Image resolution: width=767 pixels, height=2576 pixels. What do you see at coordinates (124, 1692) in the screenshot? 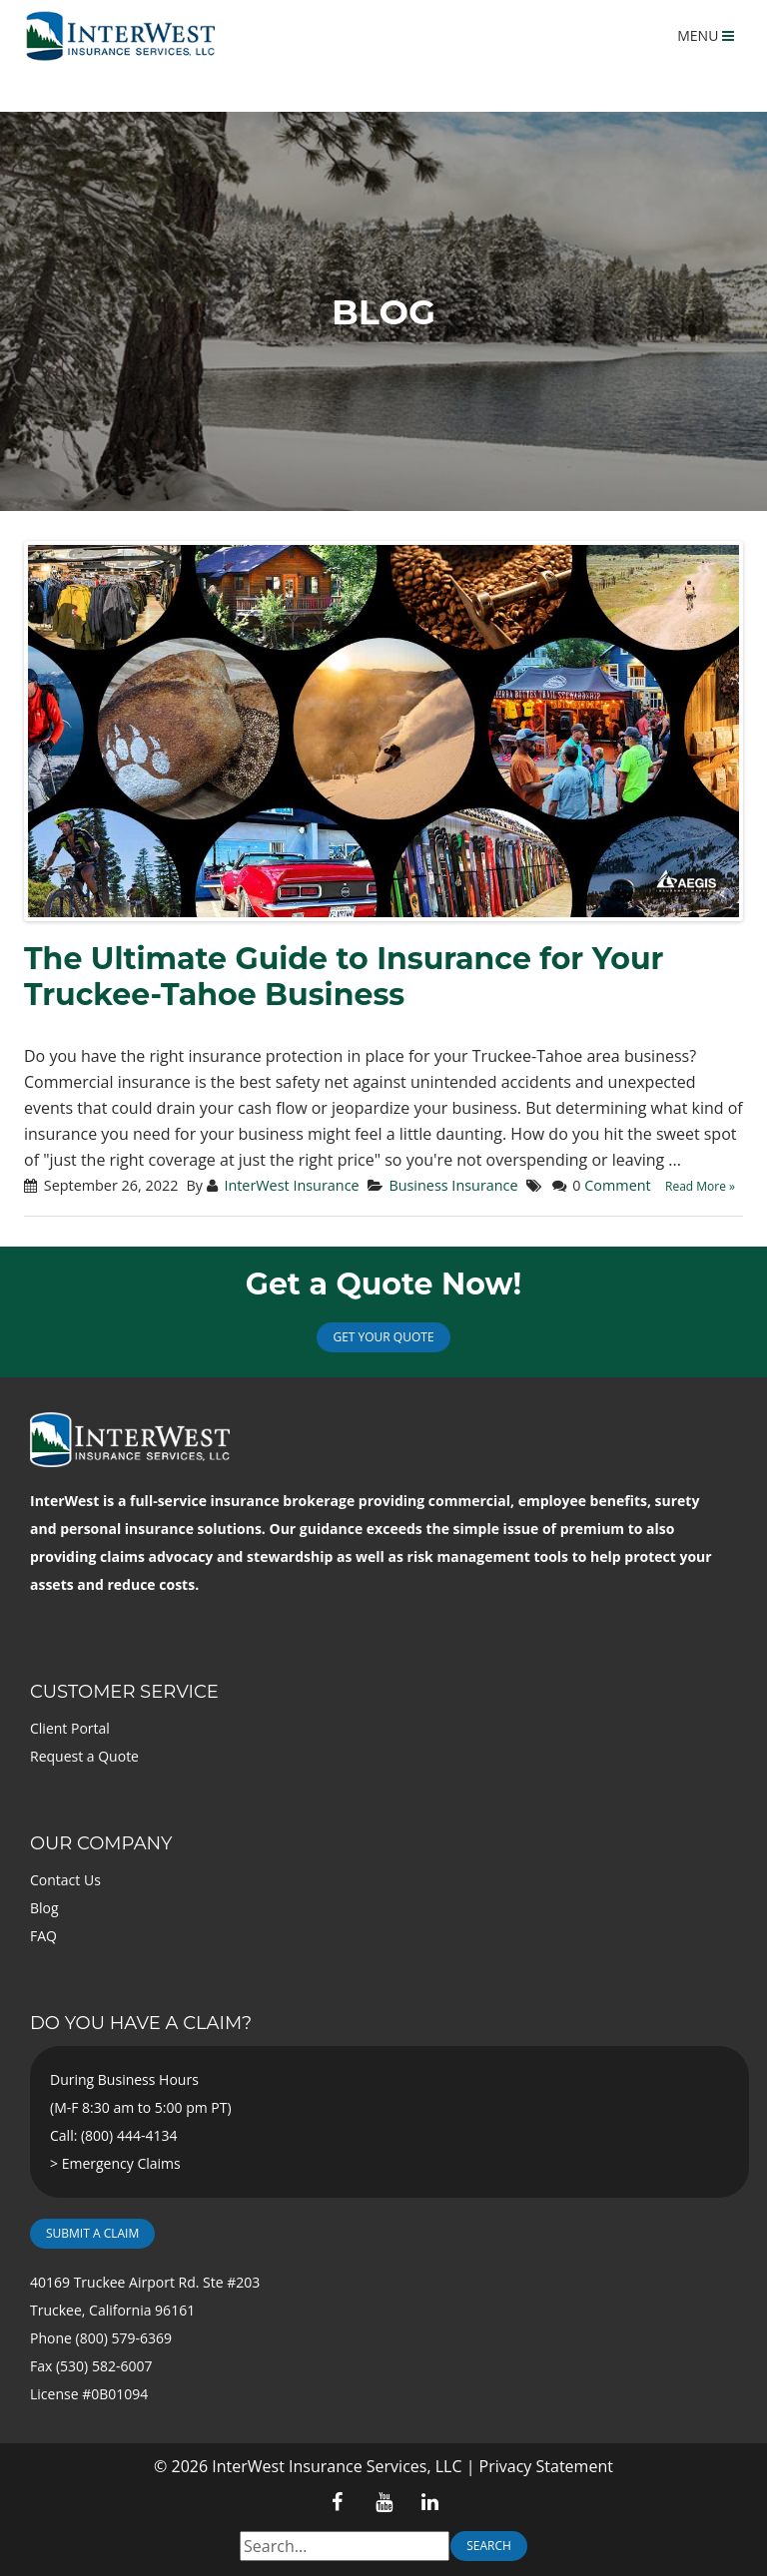
I see `Customer Service` at bounding box center [124, 1692].